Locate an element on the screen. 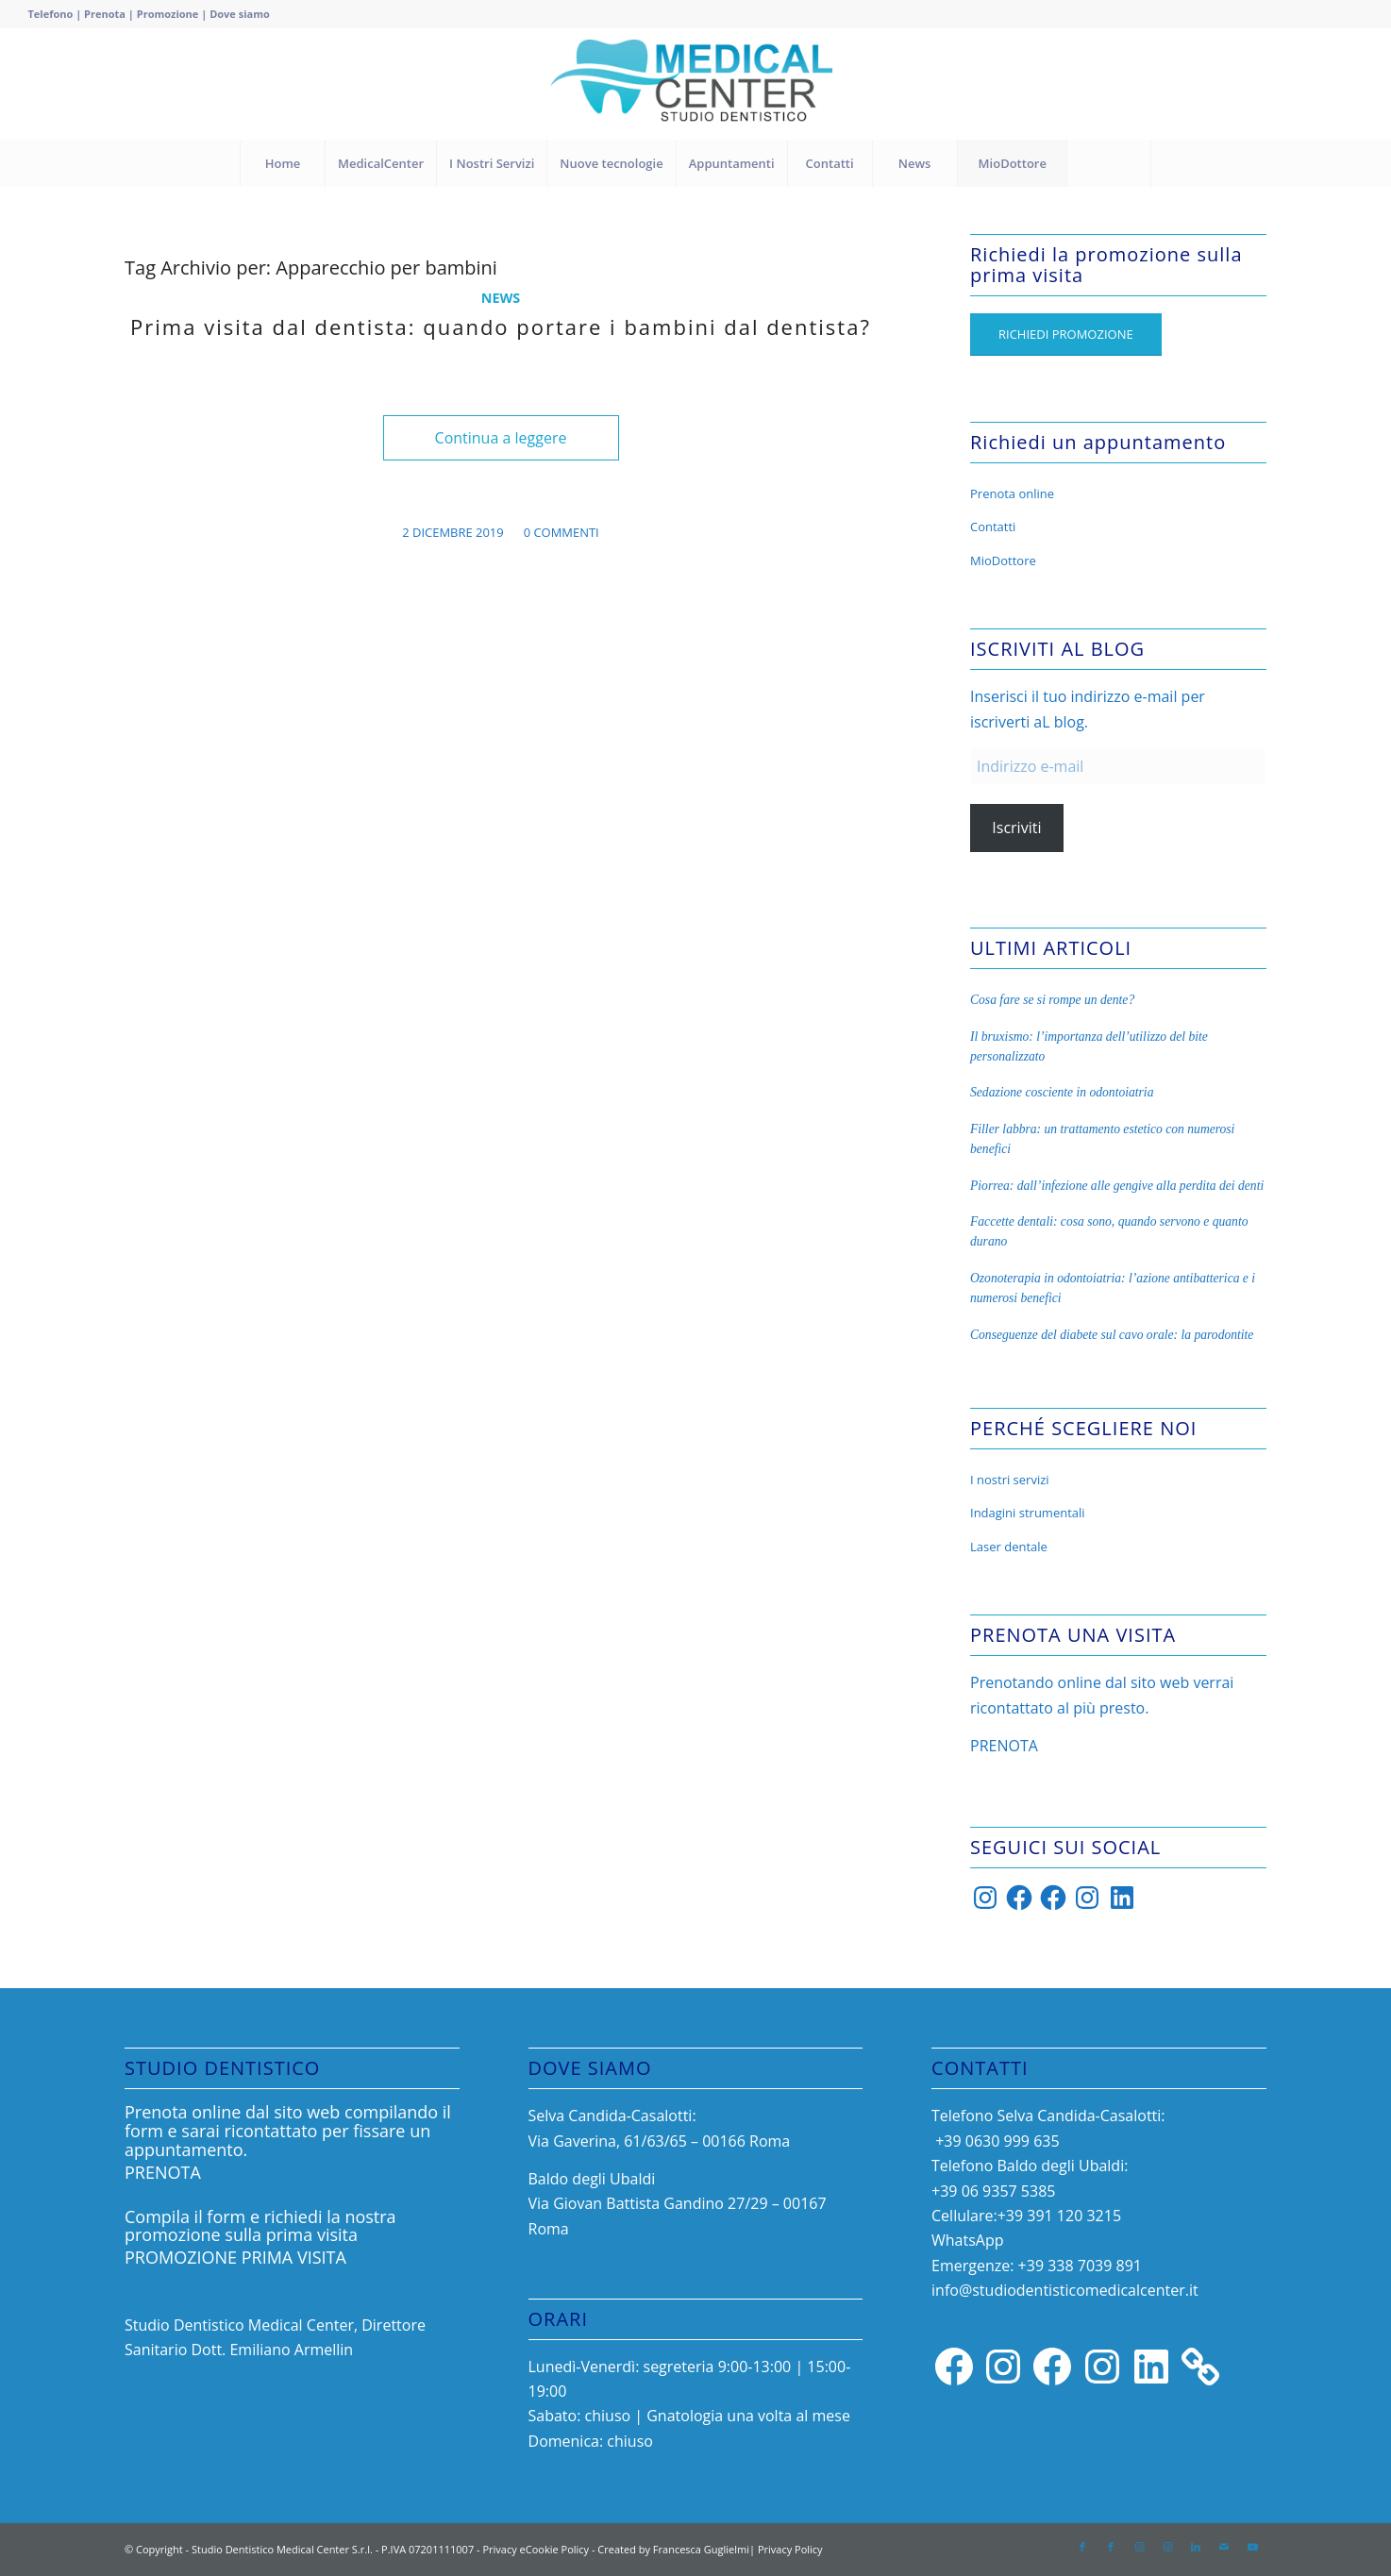  Privacy eCookie Policy is located at coordinates (535, 2549).